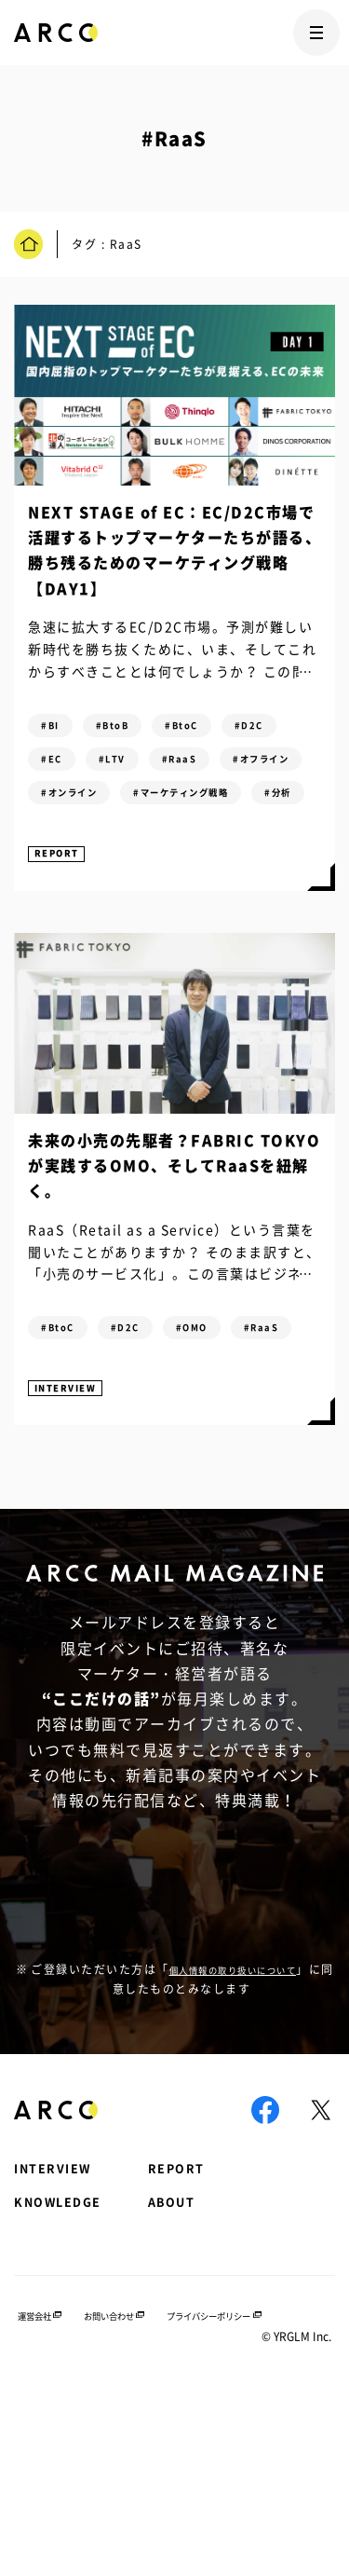  What do you see at coordinates (67, 2372) in the screenshot?
I see `KNOWLEDGE` at bounding box center [67, 2372].